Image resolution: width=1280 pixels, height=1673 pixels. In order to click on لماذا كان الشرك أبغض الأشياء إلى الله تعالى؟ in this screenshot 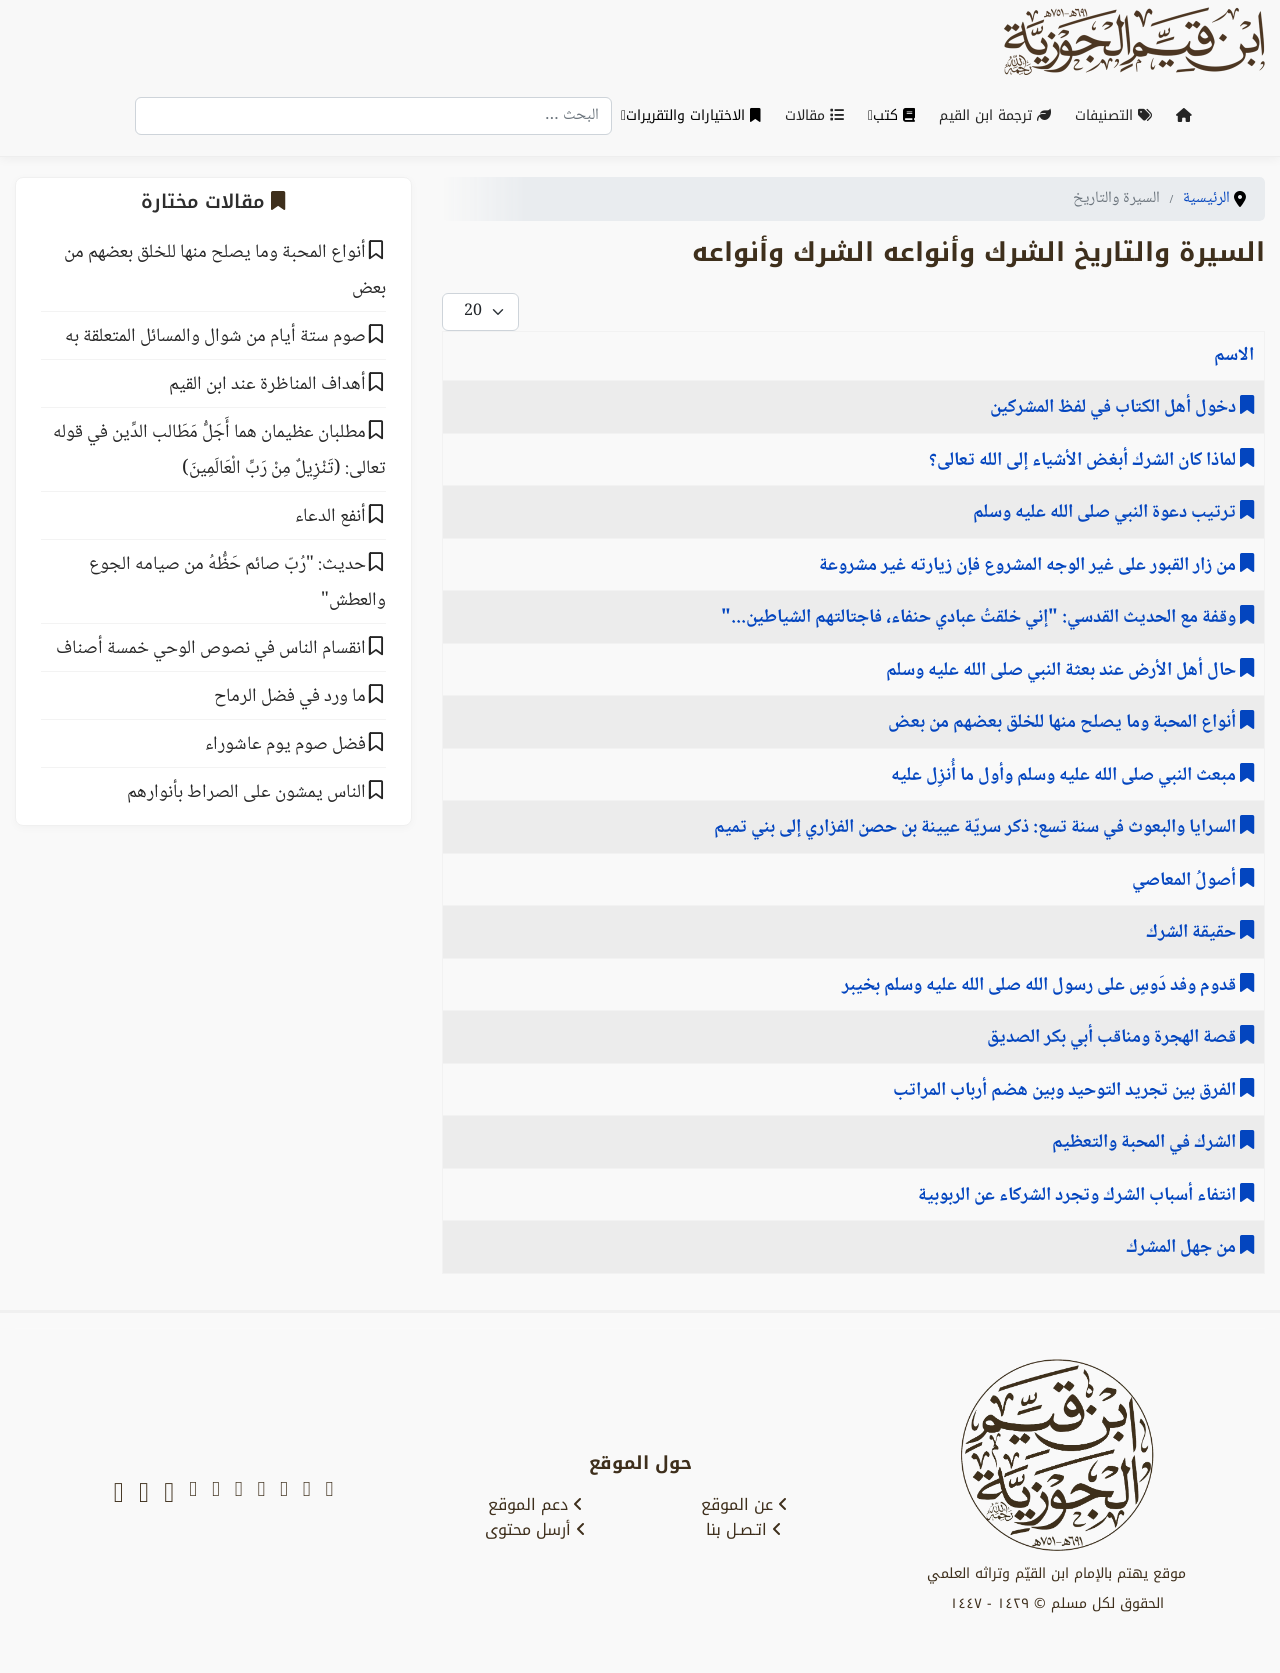, I will do `click(1084, 461)`.